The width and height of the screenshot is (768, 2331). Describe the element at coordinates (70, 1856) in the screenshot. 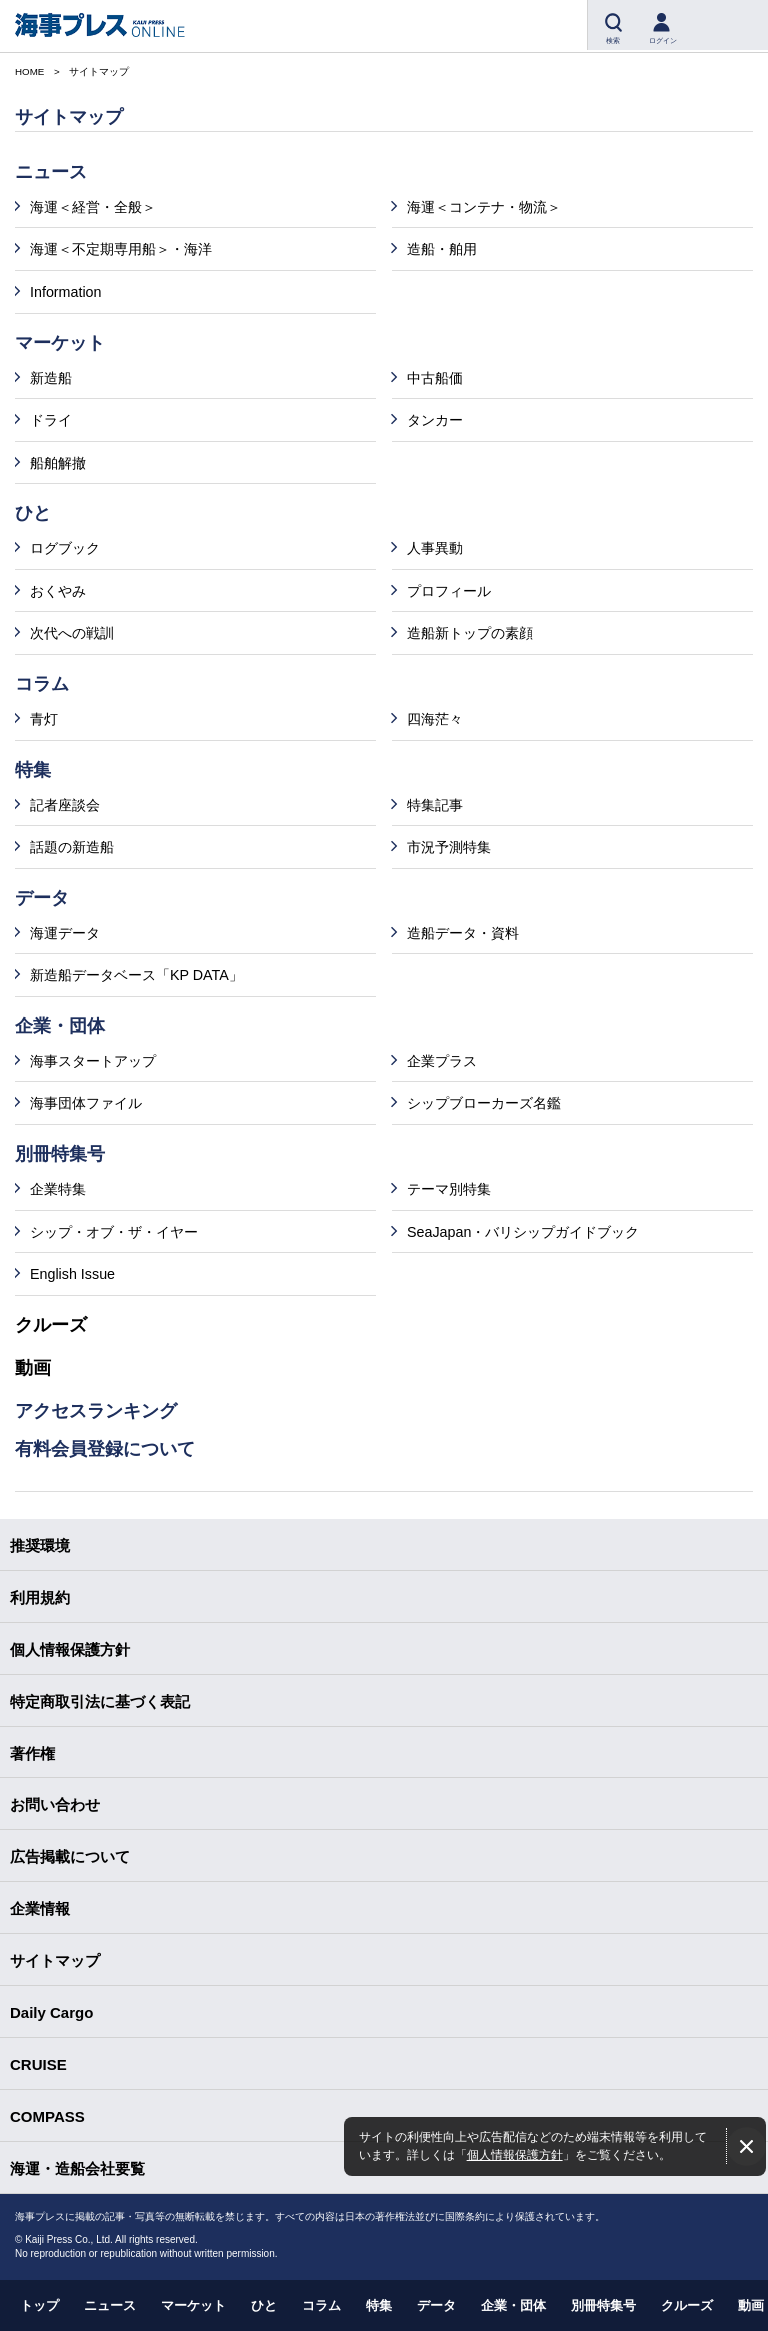

I see `広告掲載について` at that location.